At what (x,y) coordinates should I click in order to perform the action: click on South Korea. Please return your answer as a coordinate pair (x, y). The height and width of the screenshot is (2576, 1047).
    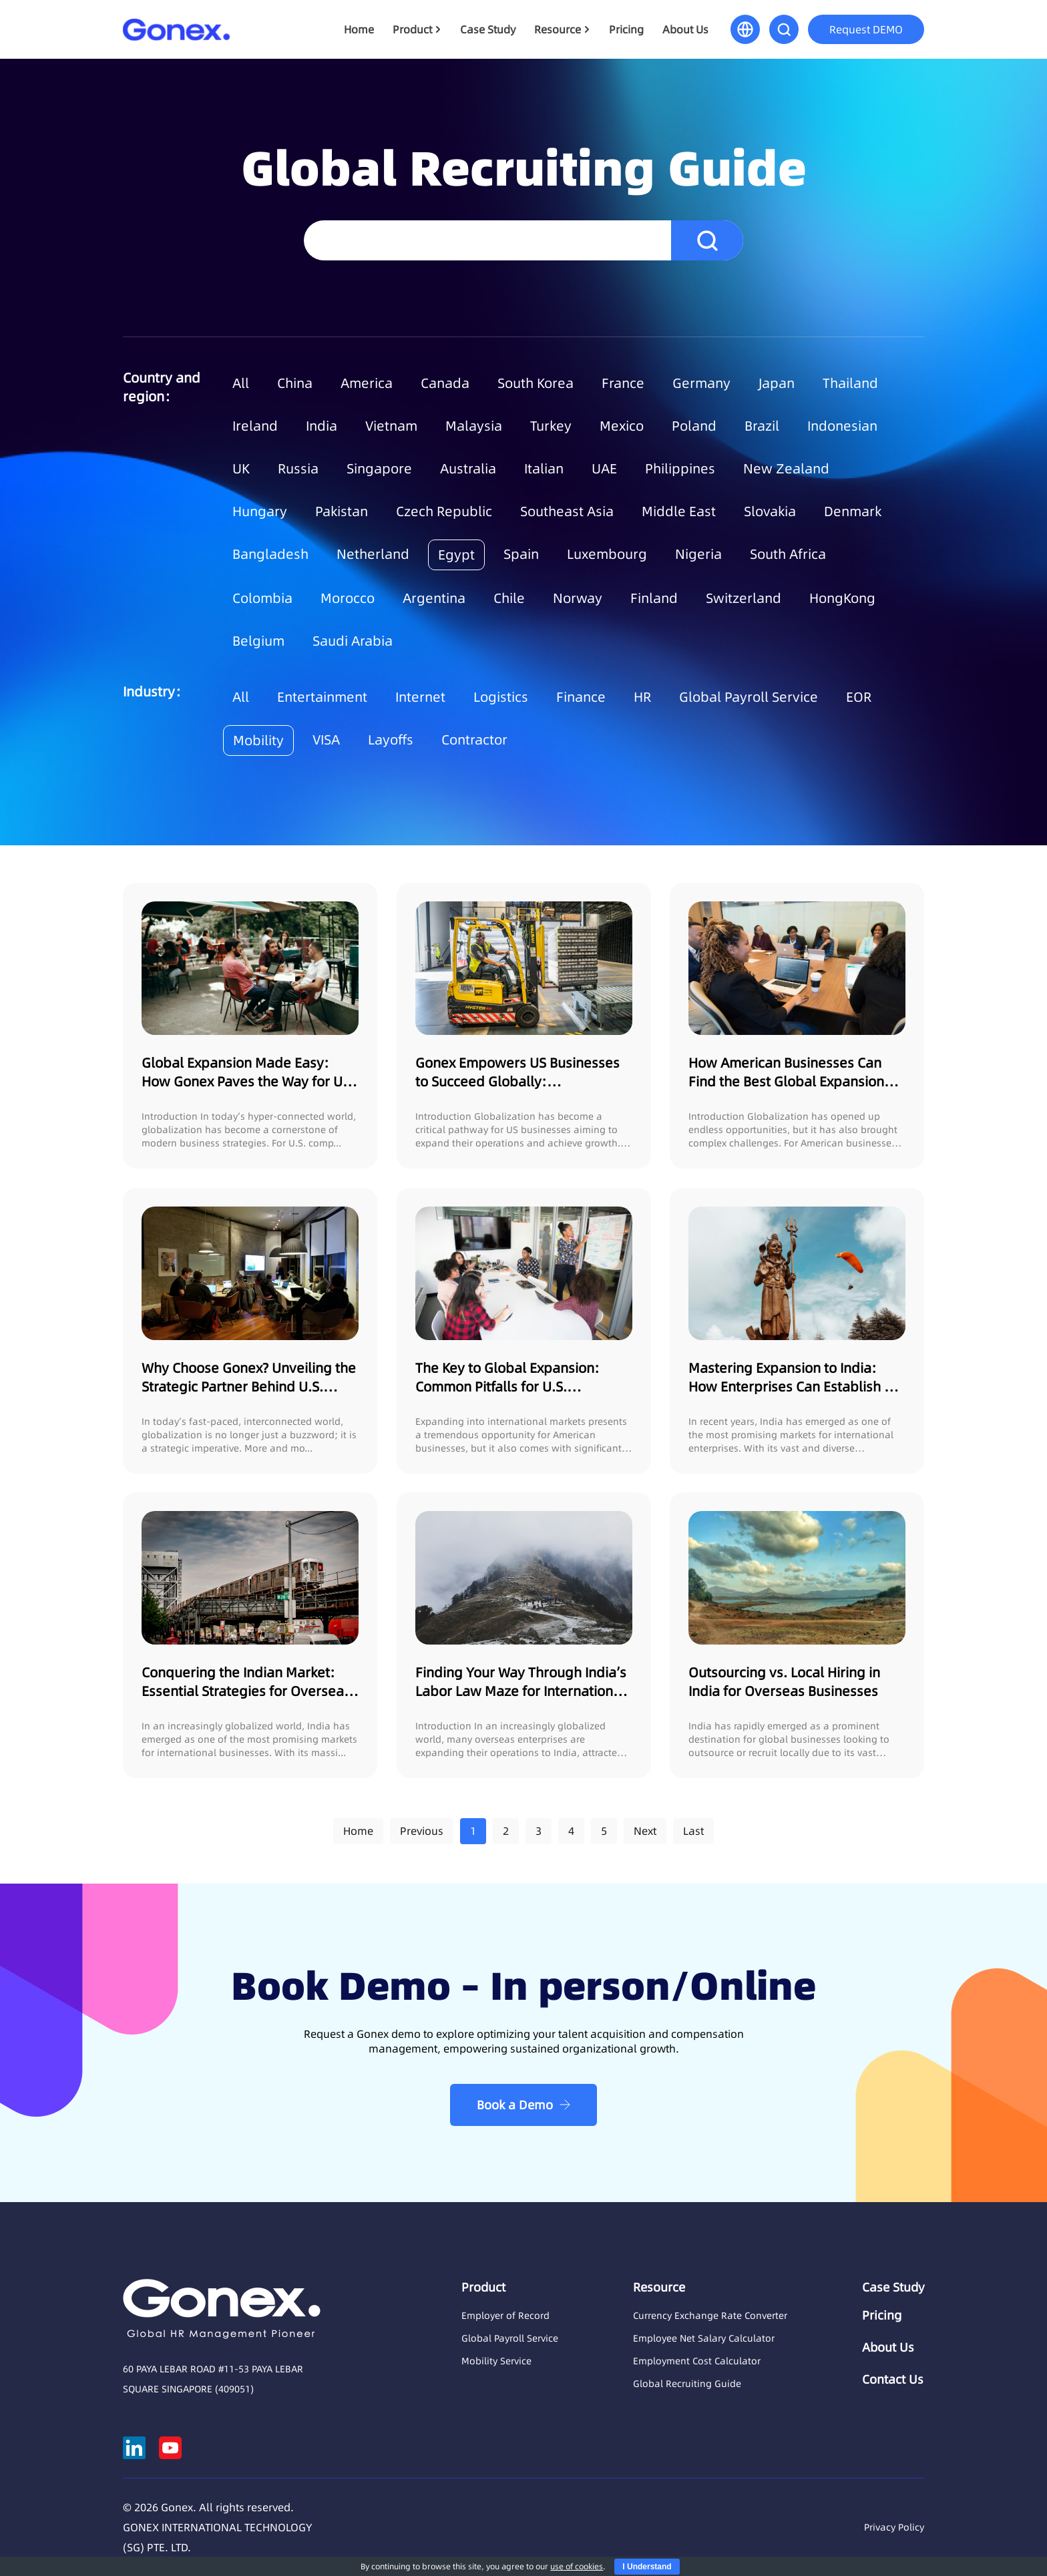
    Looking at the image, I should click on (535, 383).